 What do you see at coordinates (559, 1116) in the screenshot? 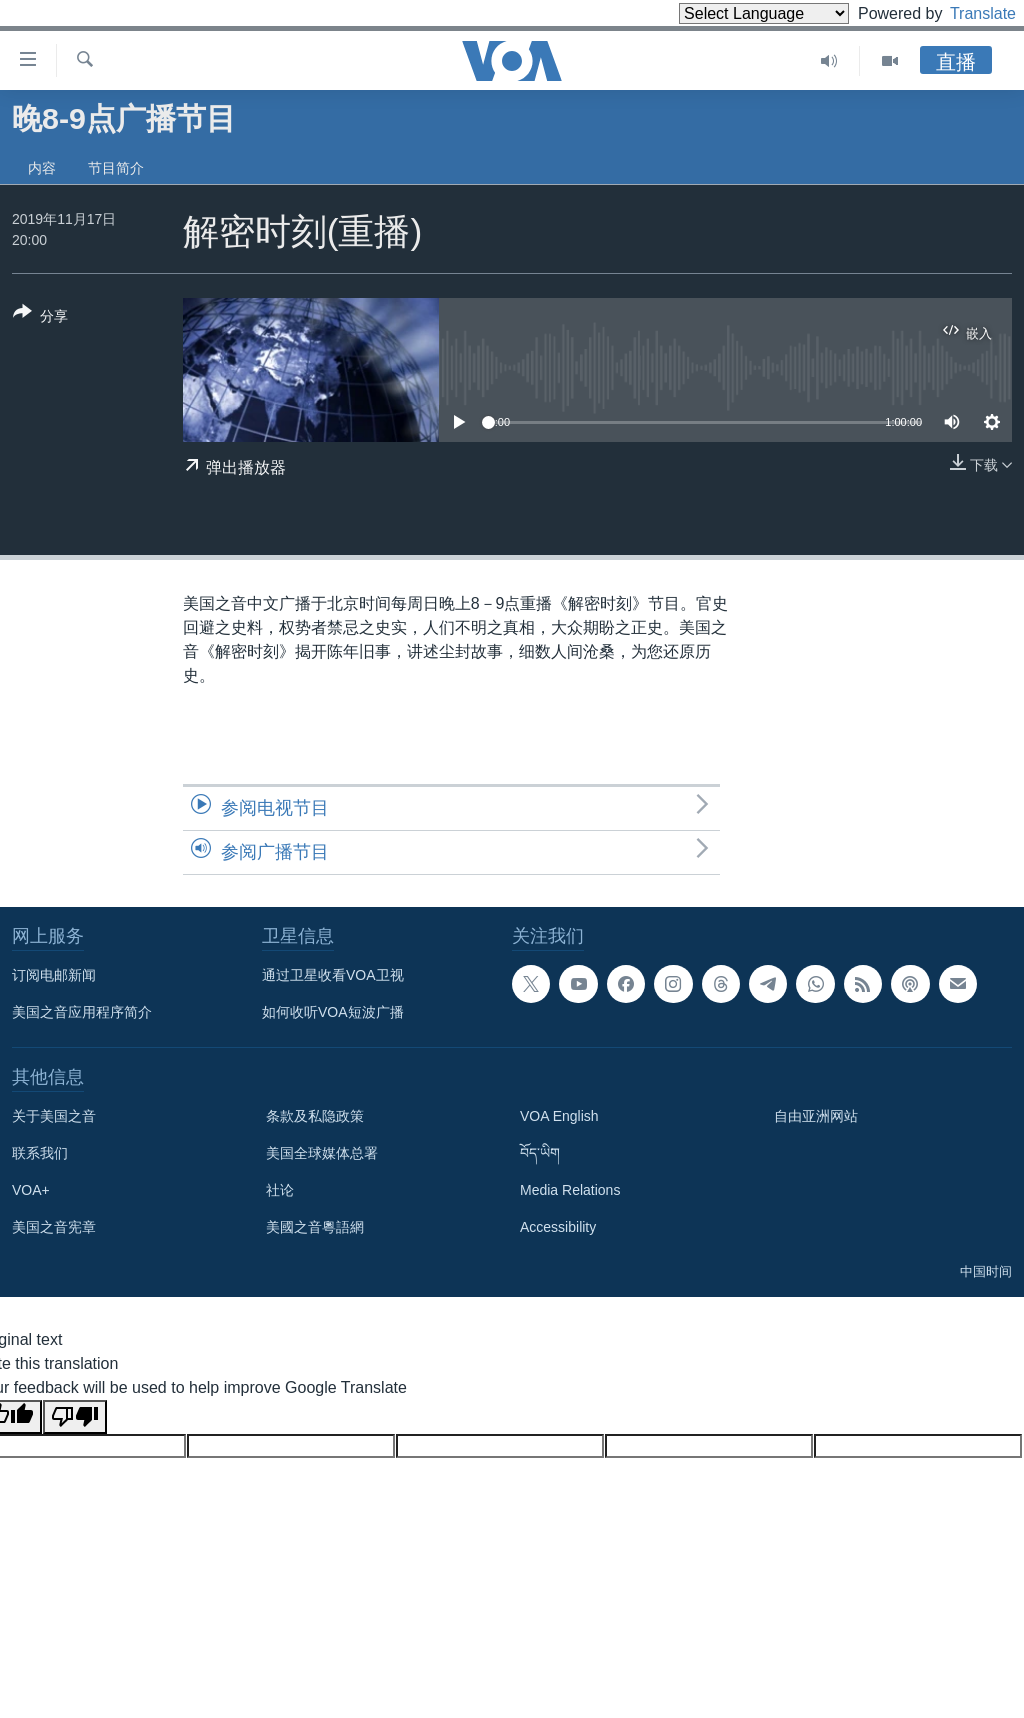
I see `VOA English` at bounding box center [559, 1116].